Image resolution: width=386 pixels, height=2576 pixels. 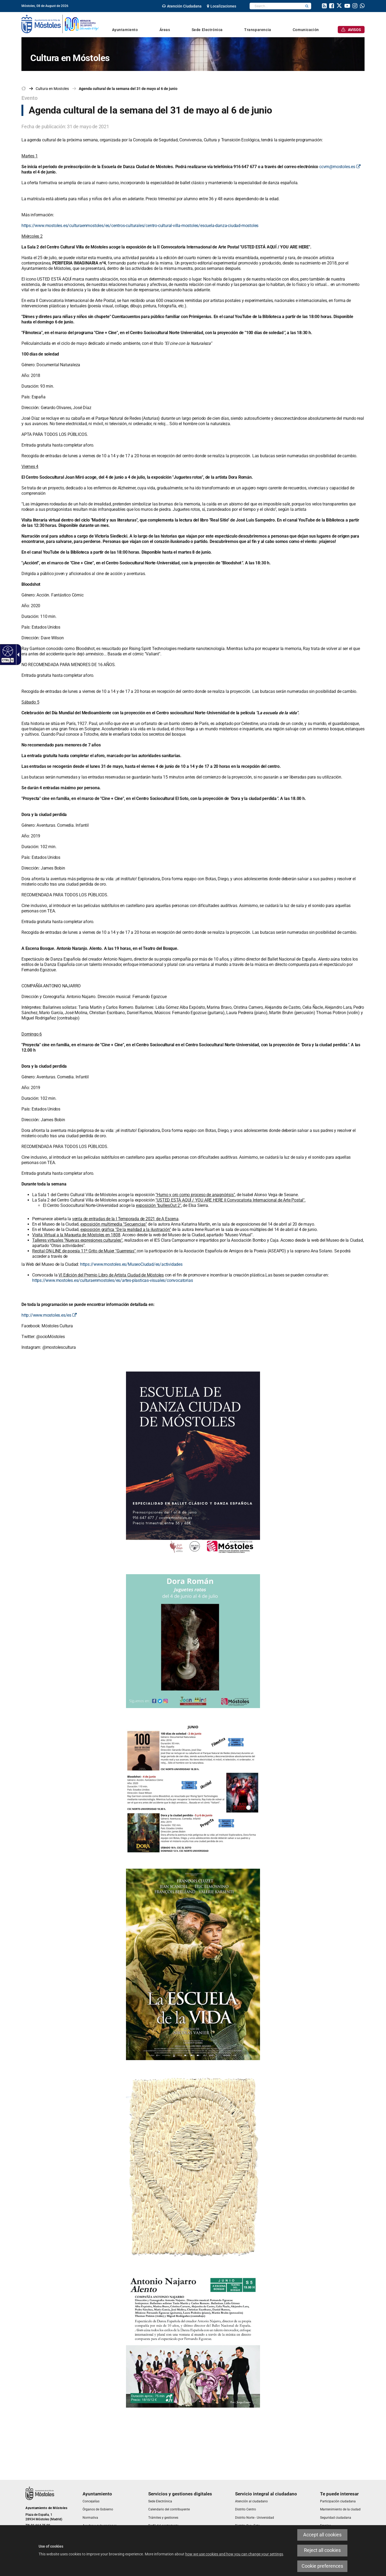 What do you see at coordinates (128, 88) in the screenshot?
I see `Agenda cultural de la semana del 31 de mayo al 6 de junio [link]` at bounding box center [128, 88].